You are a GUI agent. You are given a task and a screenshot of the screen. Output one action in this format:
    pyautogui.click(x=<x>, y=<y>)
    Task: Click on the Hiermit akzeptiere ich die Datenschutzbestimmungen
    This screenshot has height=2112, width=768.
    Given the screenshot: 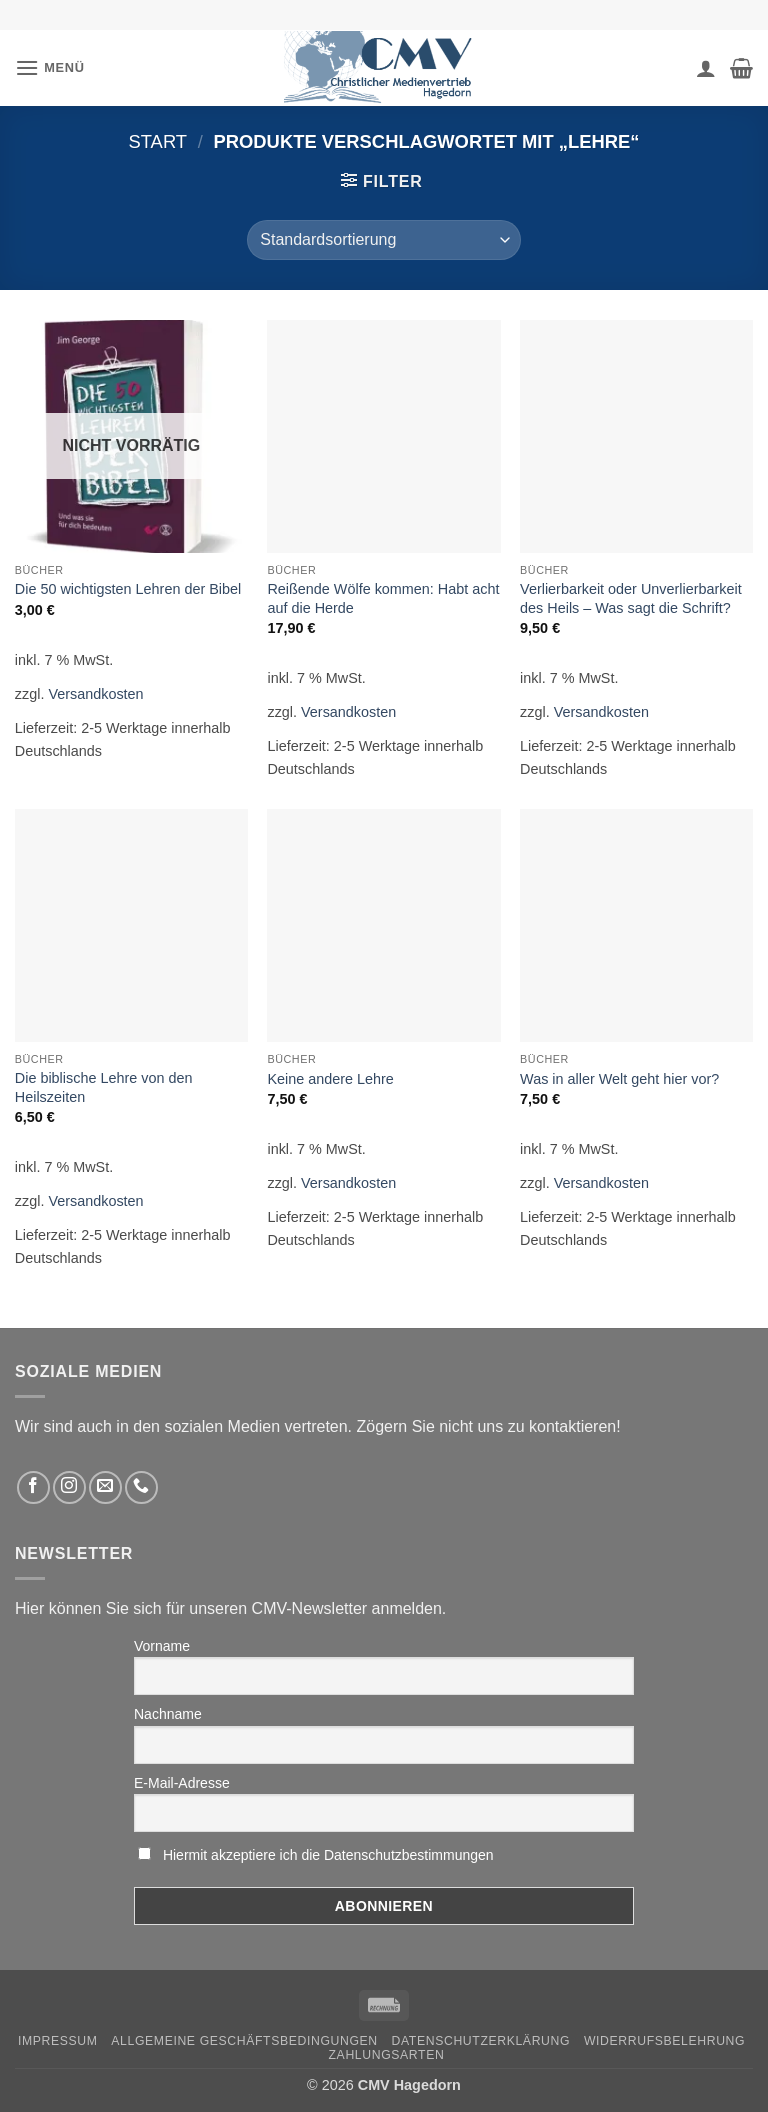 What is the action you would take?
    pyautogui.click(x=328, y=1855)
    